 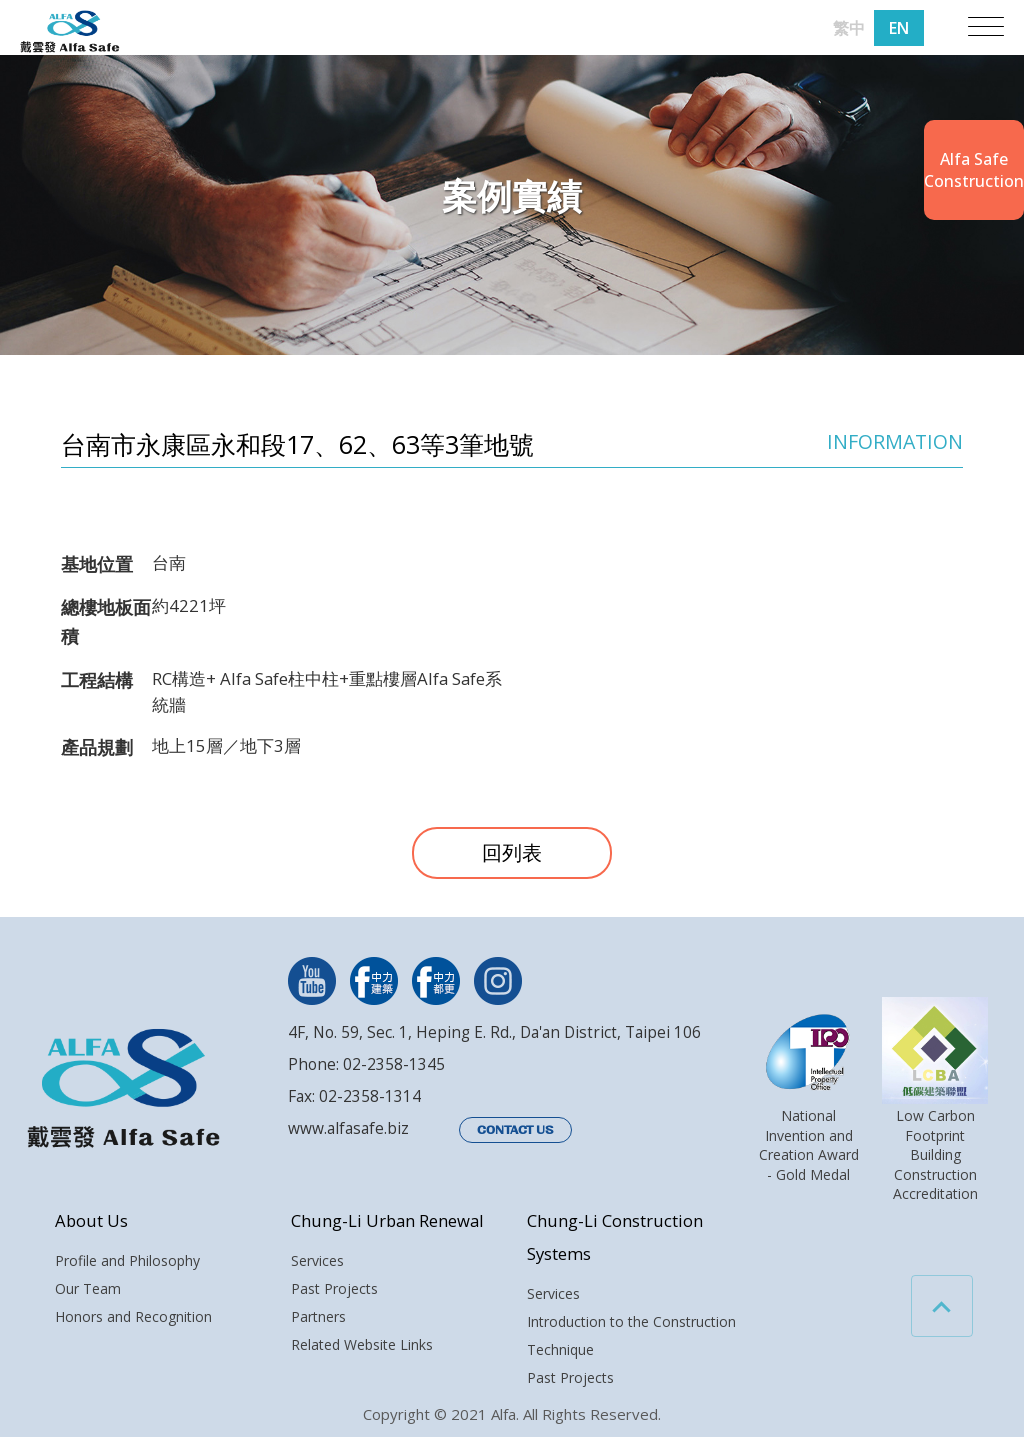 I want to click on Honors and Recognition, so click(x=133, y=1316).